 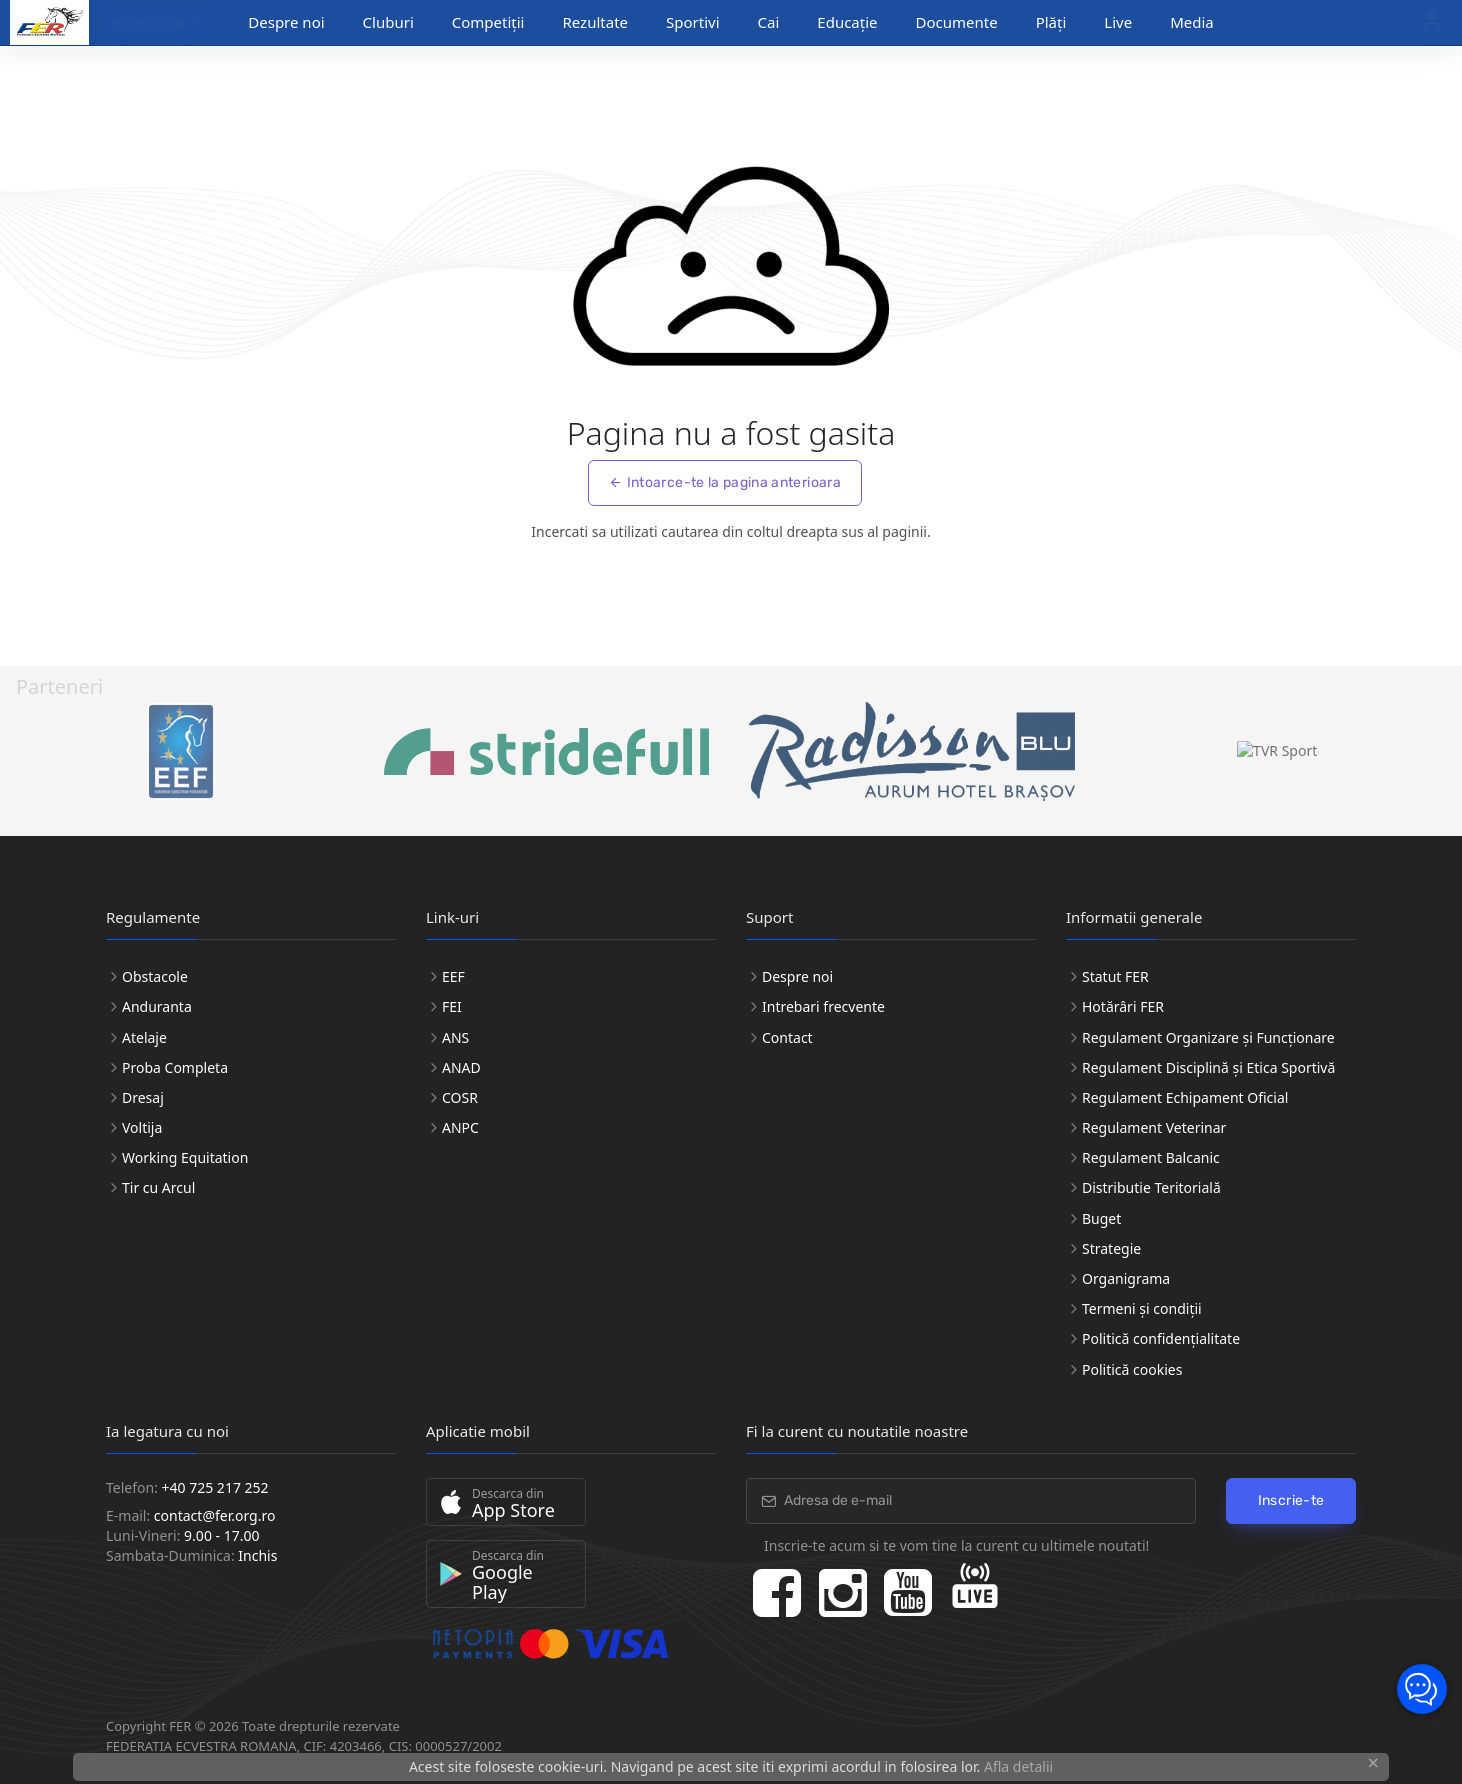 I want to click on FEI, so click(x=452, y=1006).